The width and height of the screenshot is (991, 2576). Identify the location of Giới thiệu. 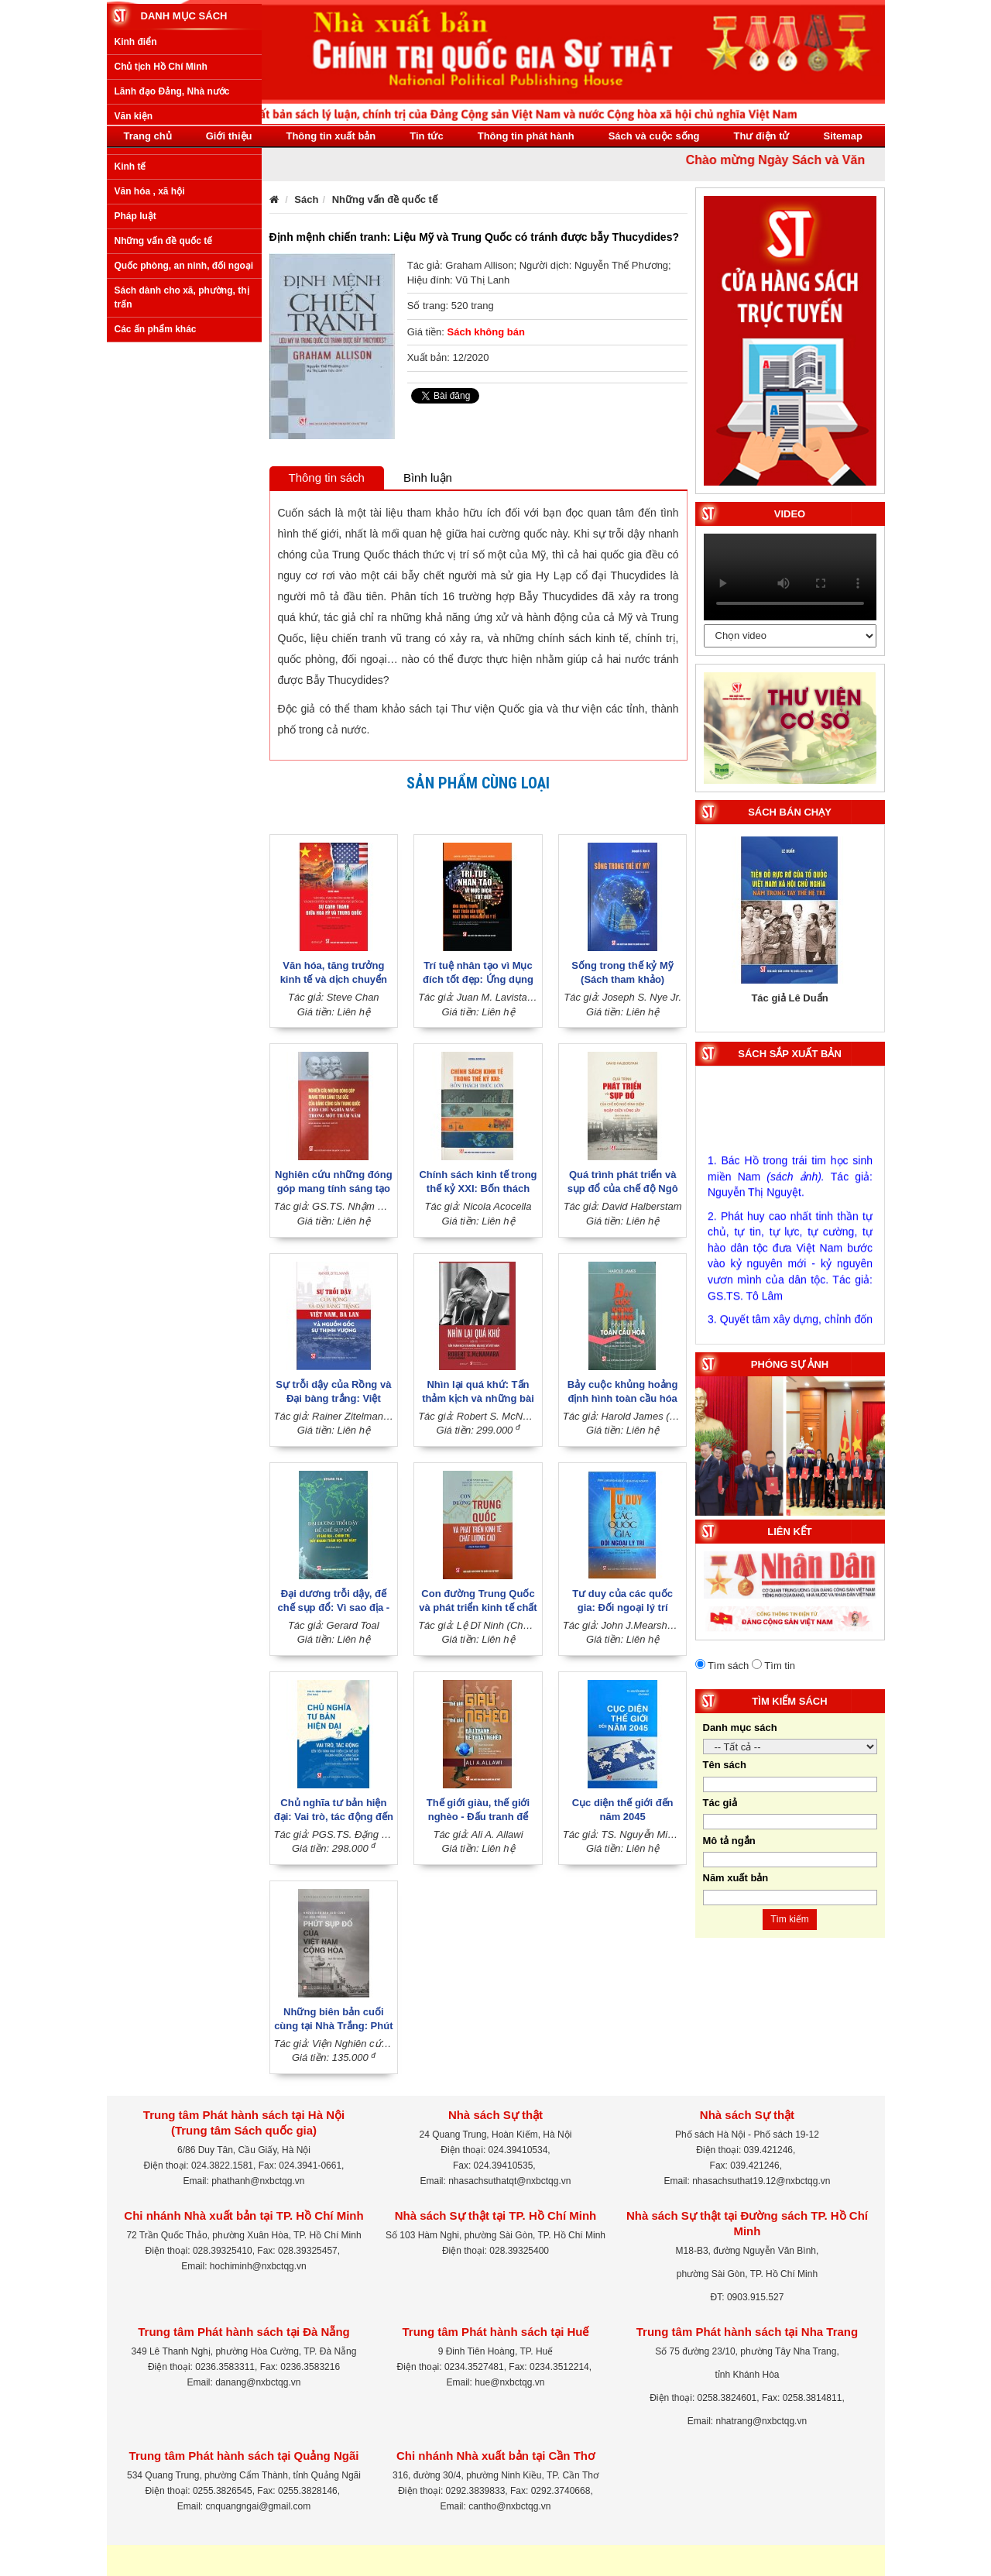
(229, 136).